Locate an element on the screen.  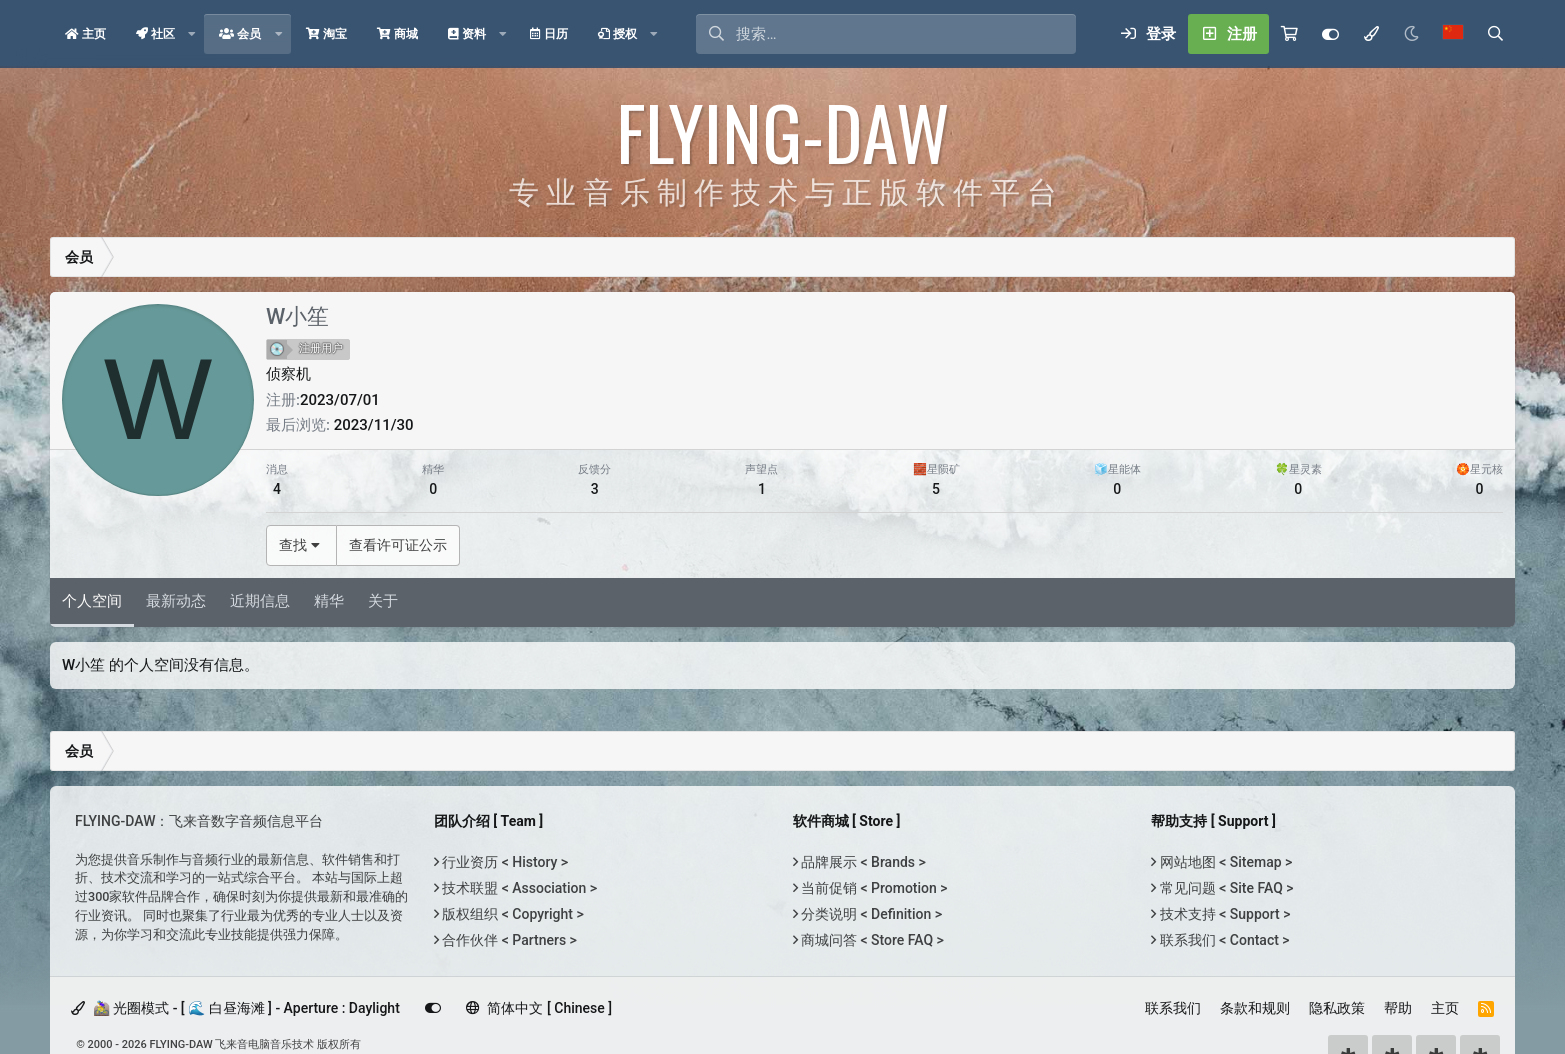
商城问答 < Store FAQ > is located at coordinates (871, 940).